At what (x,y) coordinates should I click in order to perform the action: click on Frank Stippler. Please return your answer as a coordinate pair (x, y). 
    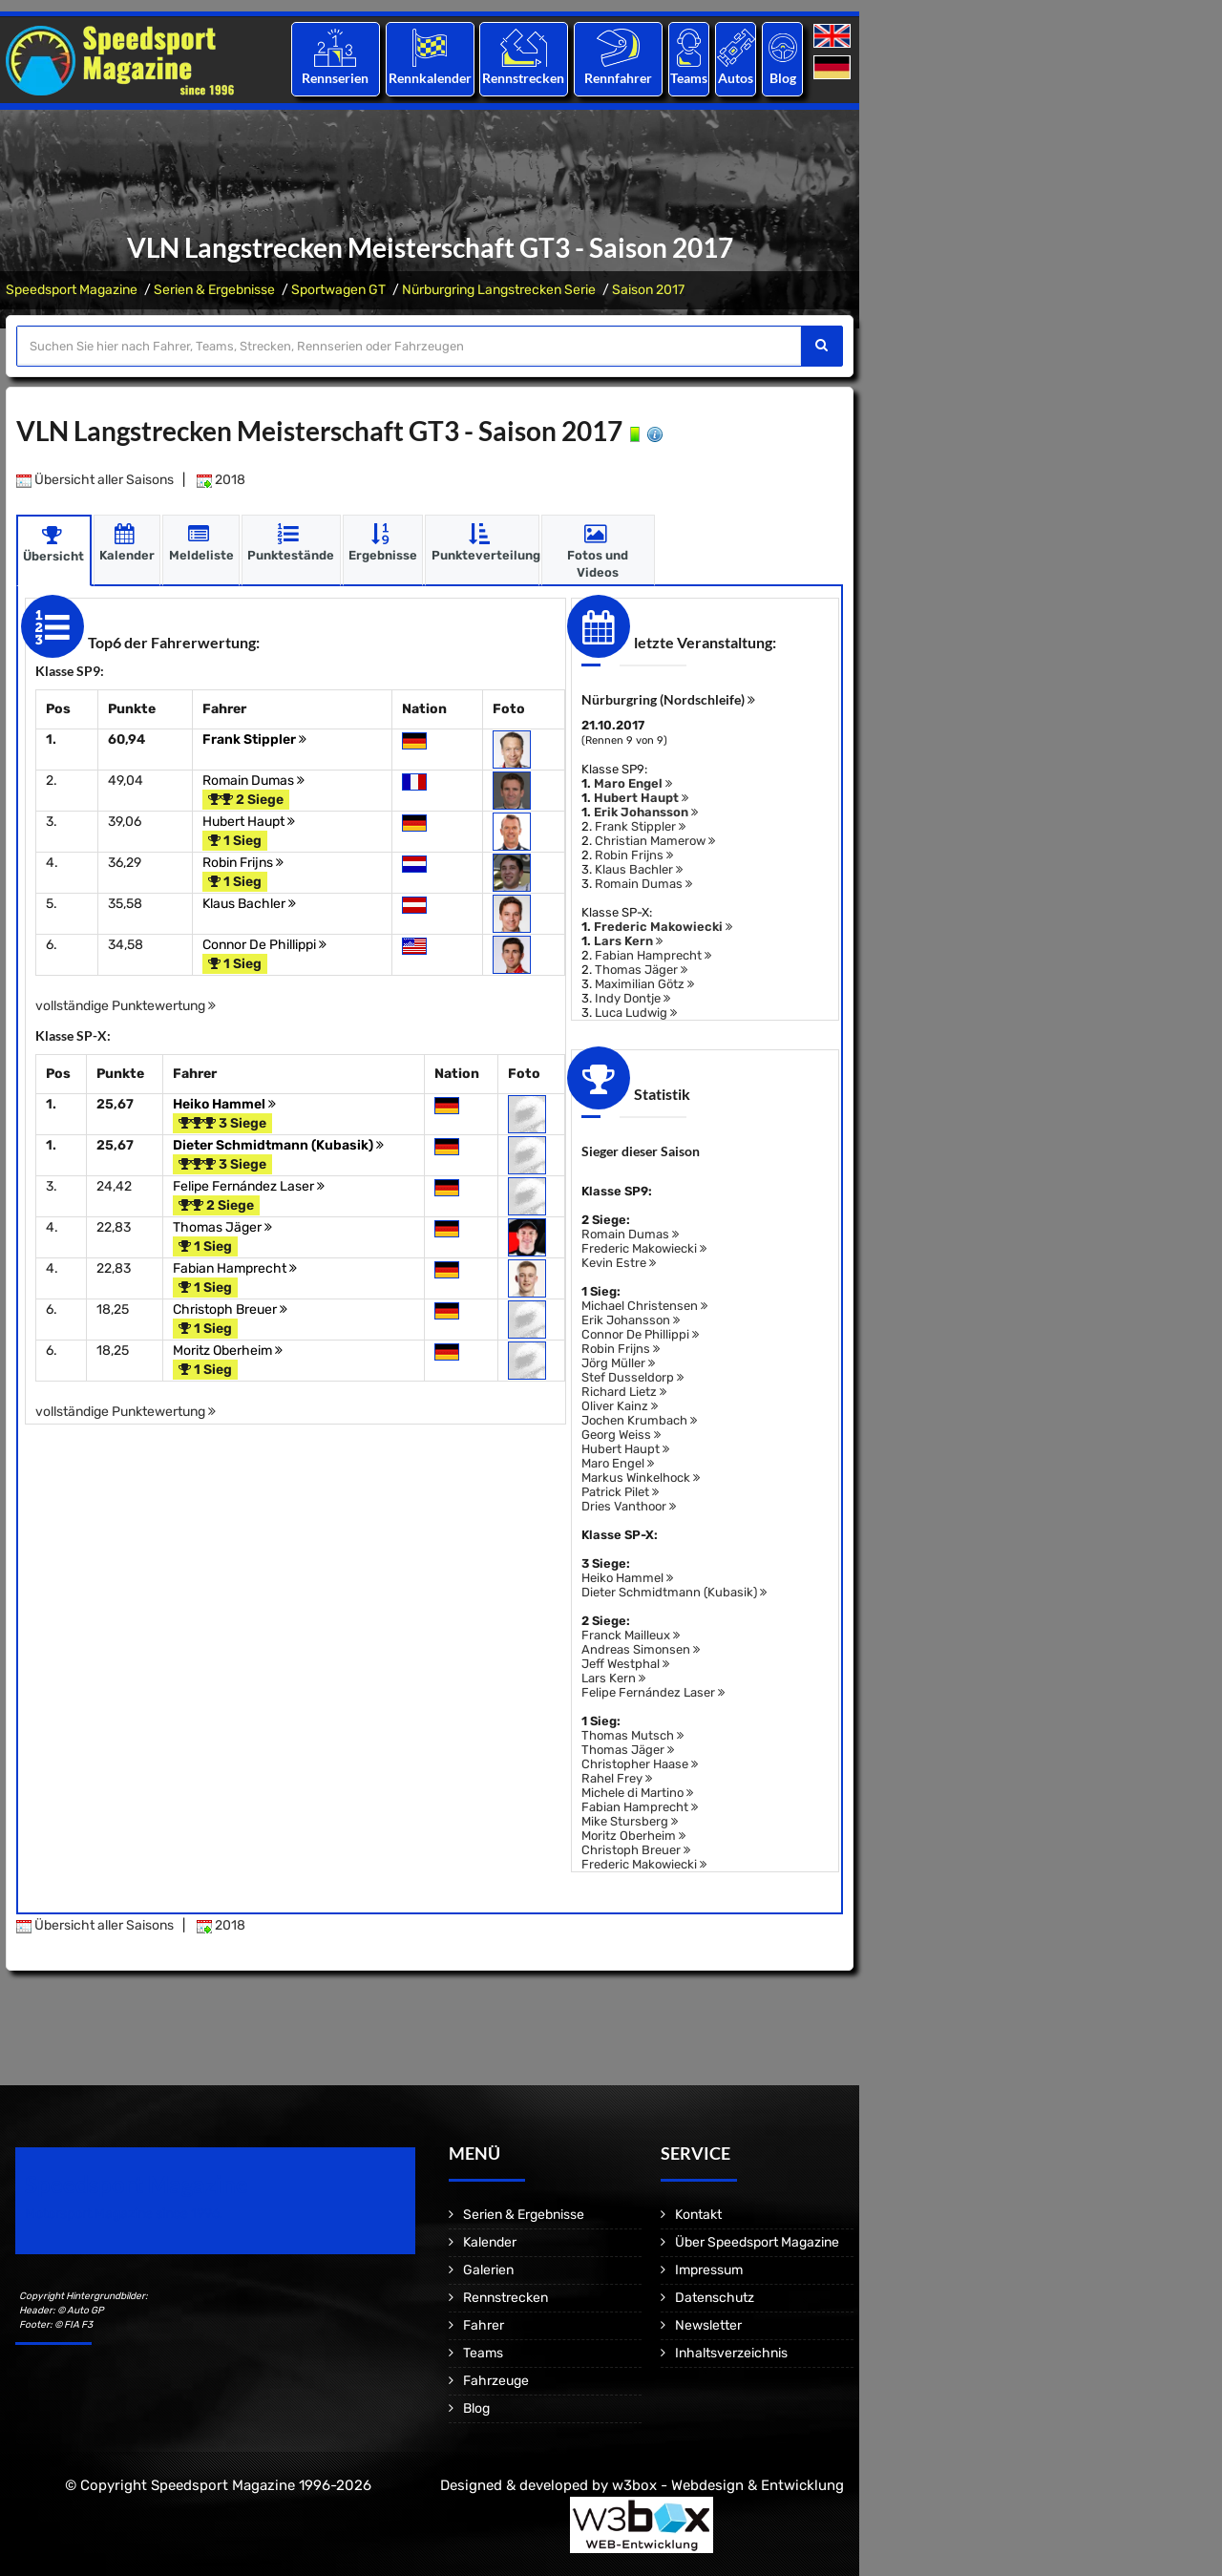
    Looking at the image, I should click on (254, 739).